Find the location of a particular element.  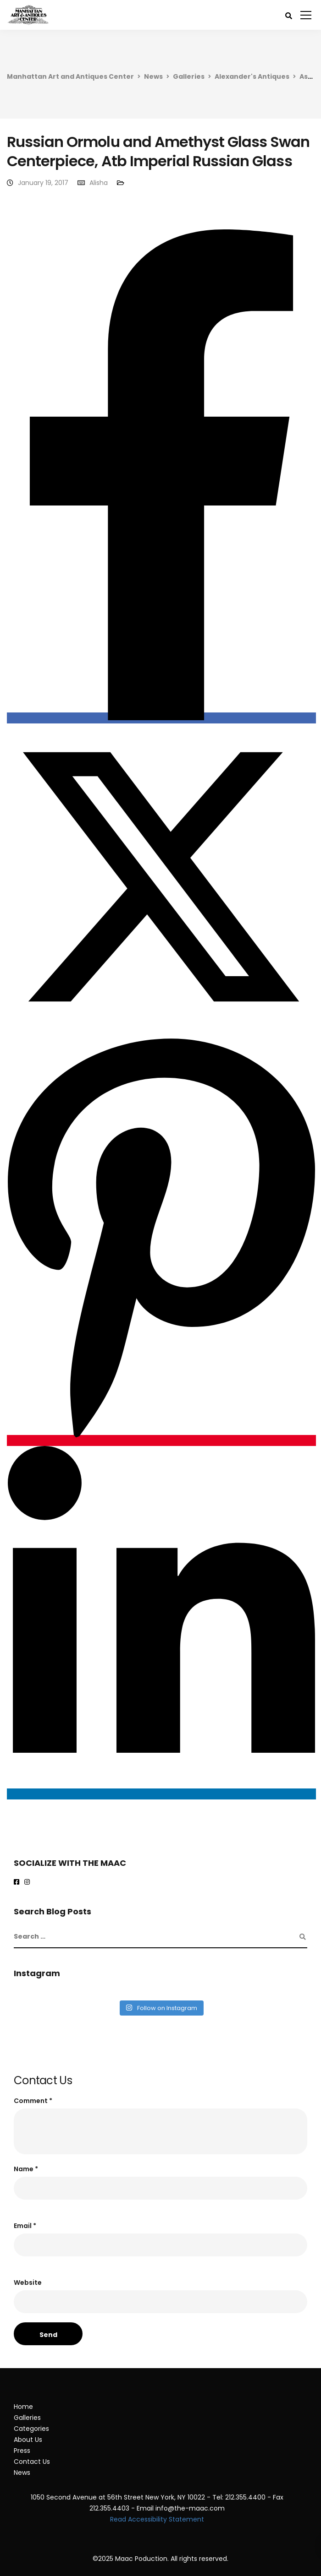

[maac on instagram] is located at coordinates (28, 1882).